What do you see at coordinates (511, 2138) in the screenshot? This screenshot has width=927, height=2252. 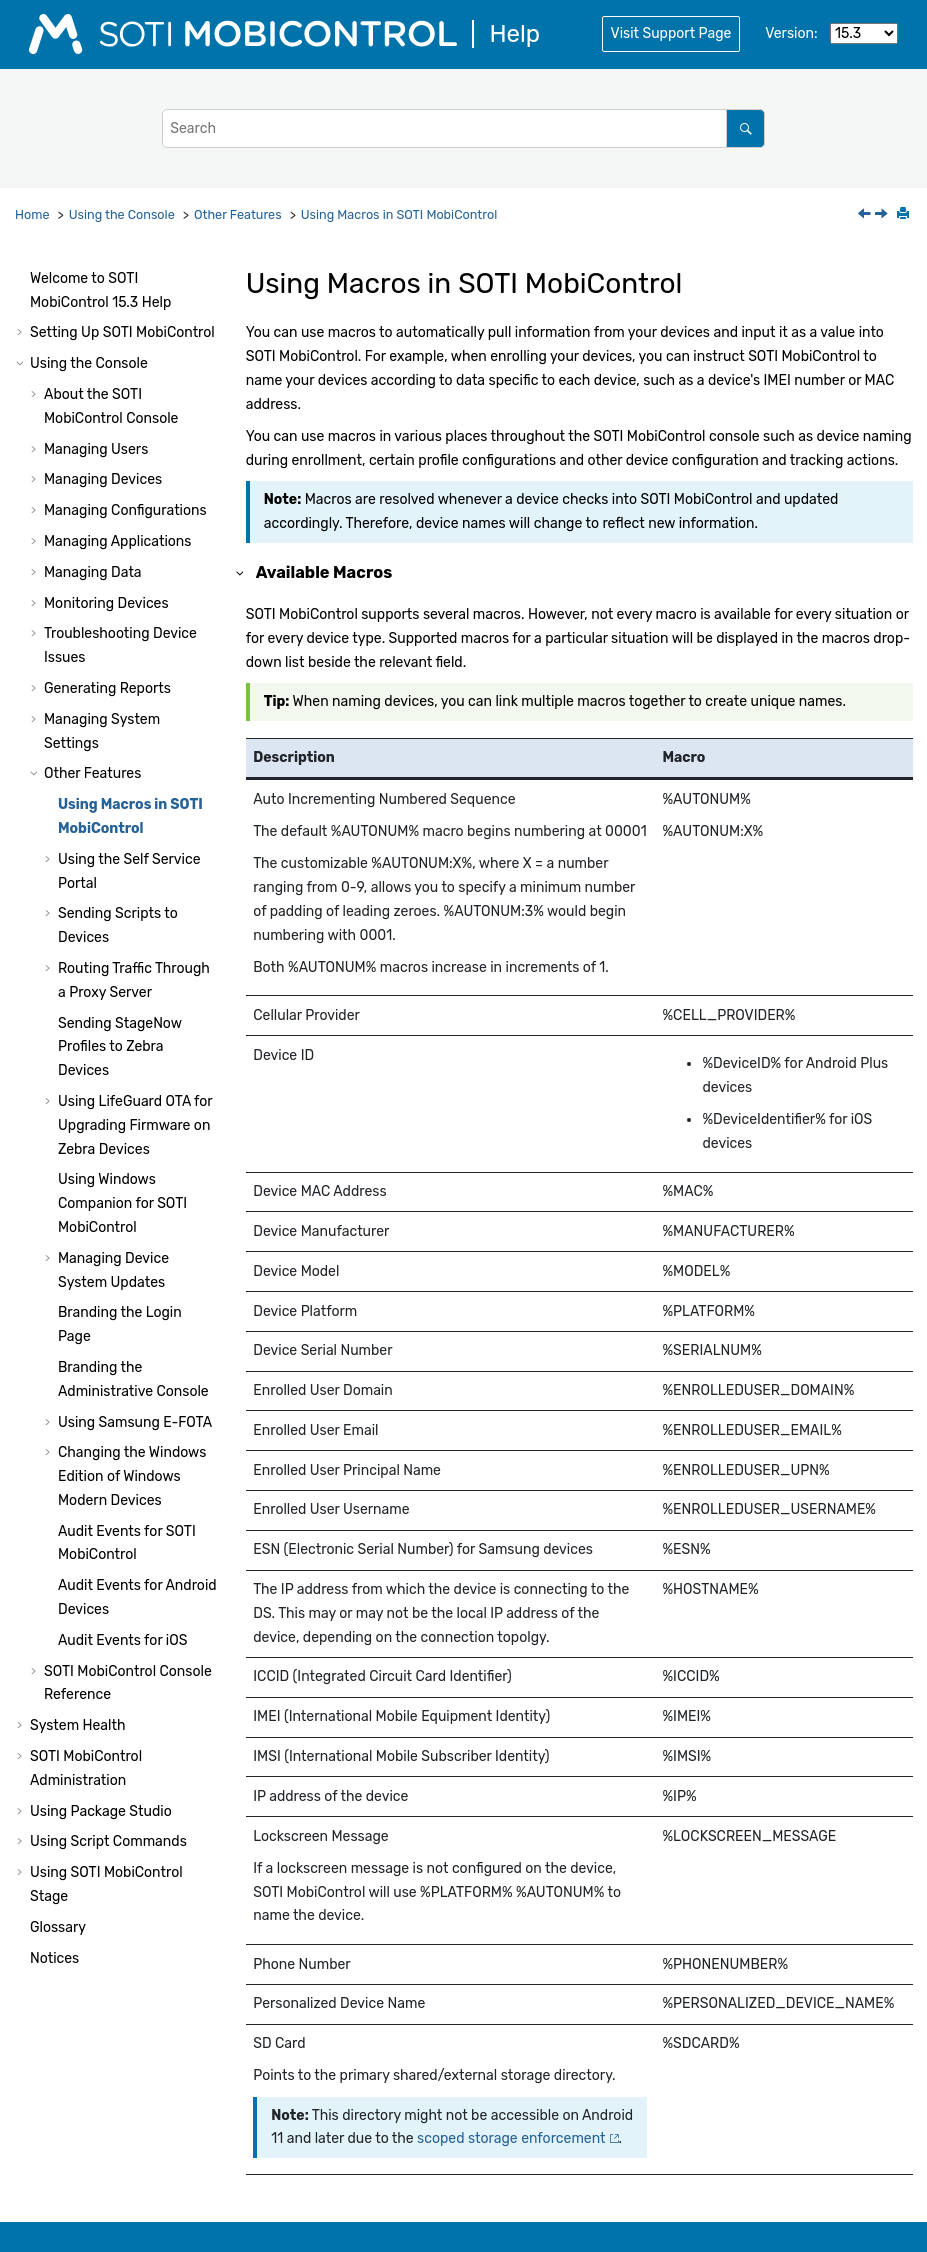 I see `scoped storage enforcement` at bounding box center [511, 2138].